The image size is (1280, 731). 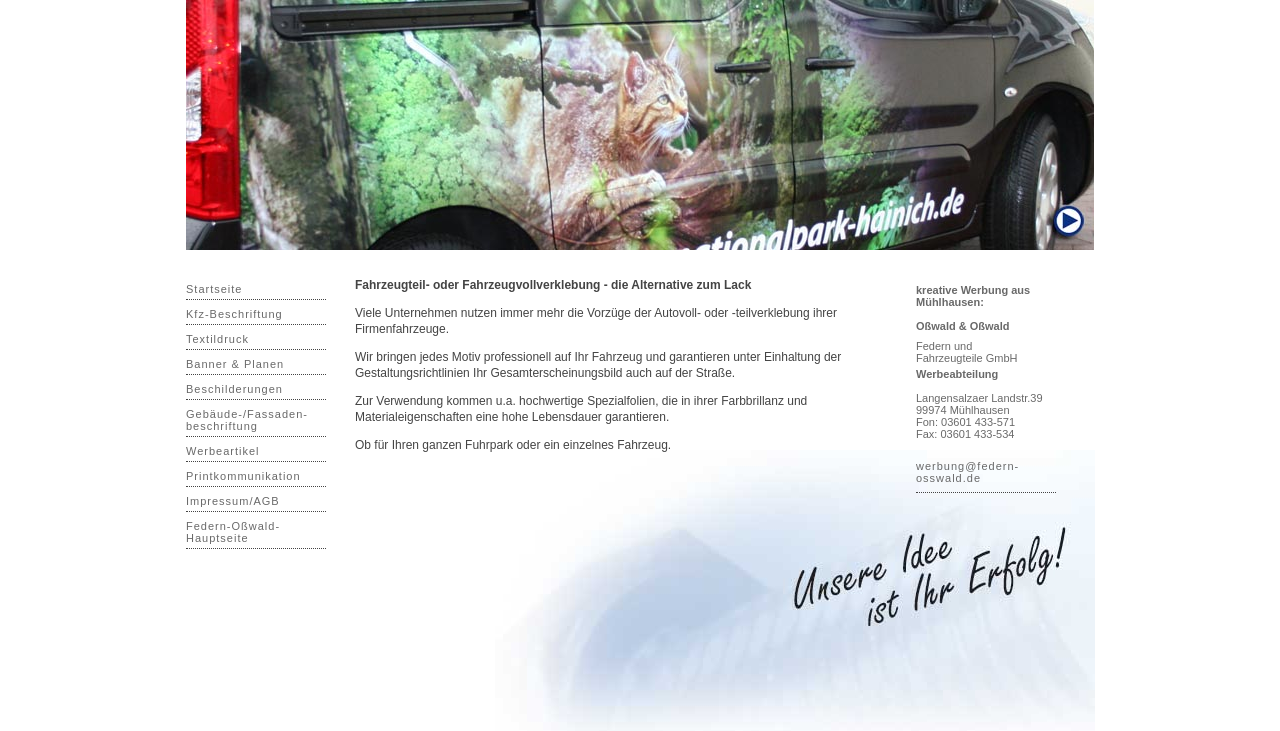 I want to click on Werbeartikel, so click(x=223, y=451).